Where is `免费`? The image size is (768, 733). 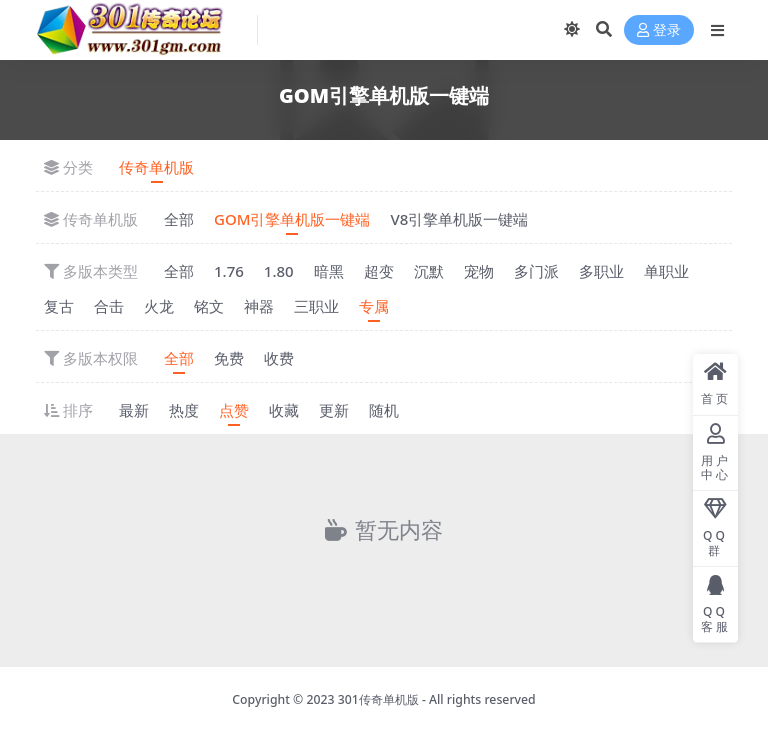 免费 is located at coordinates (229, 358).